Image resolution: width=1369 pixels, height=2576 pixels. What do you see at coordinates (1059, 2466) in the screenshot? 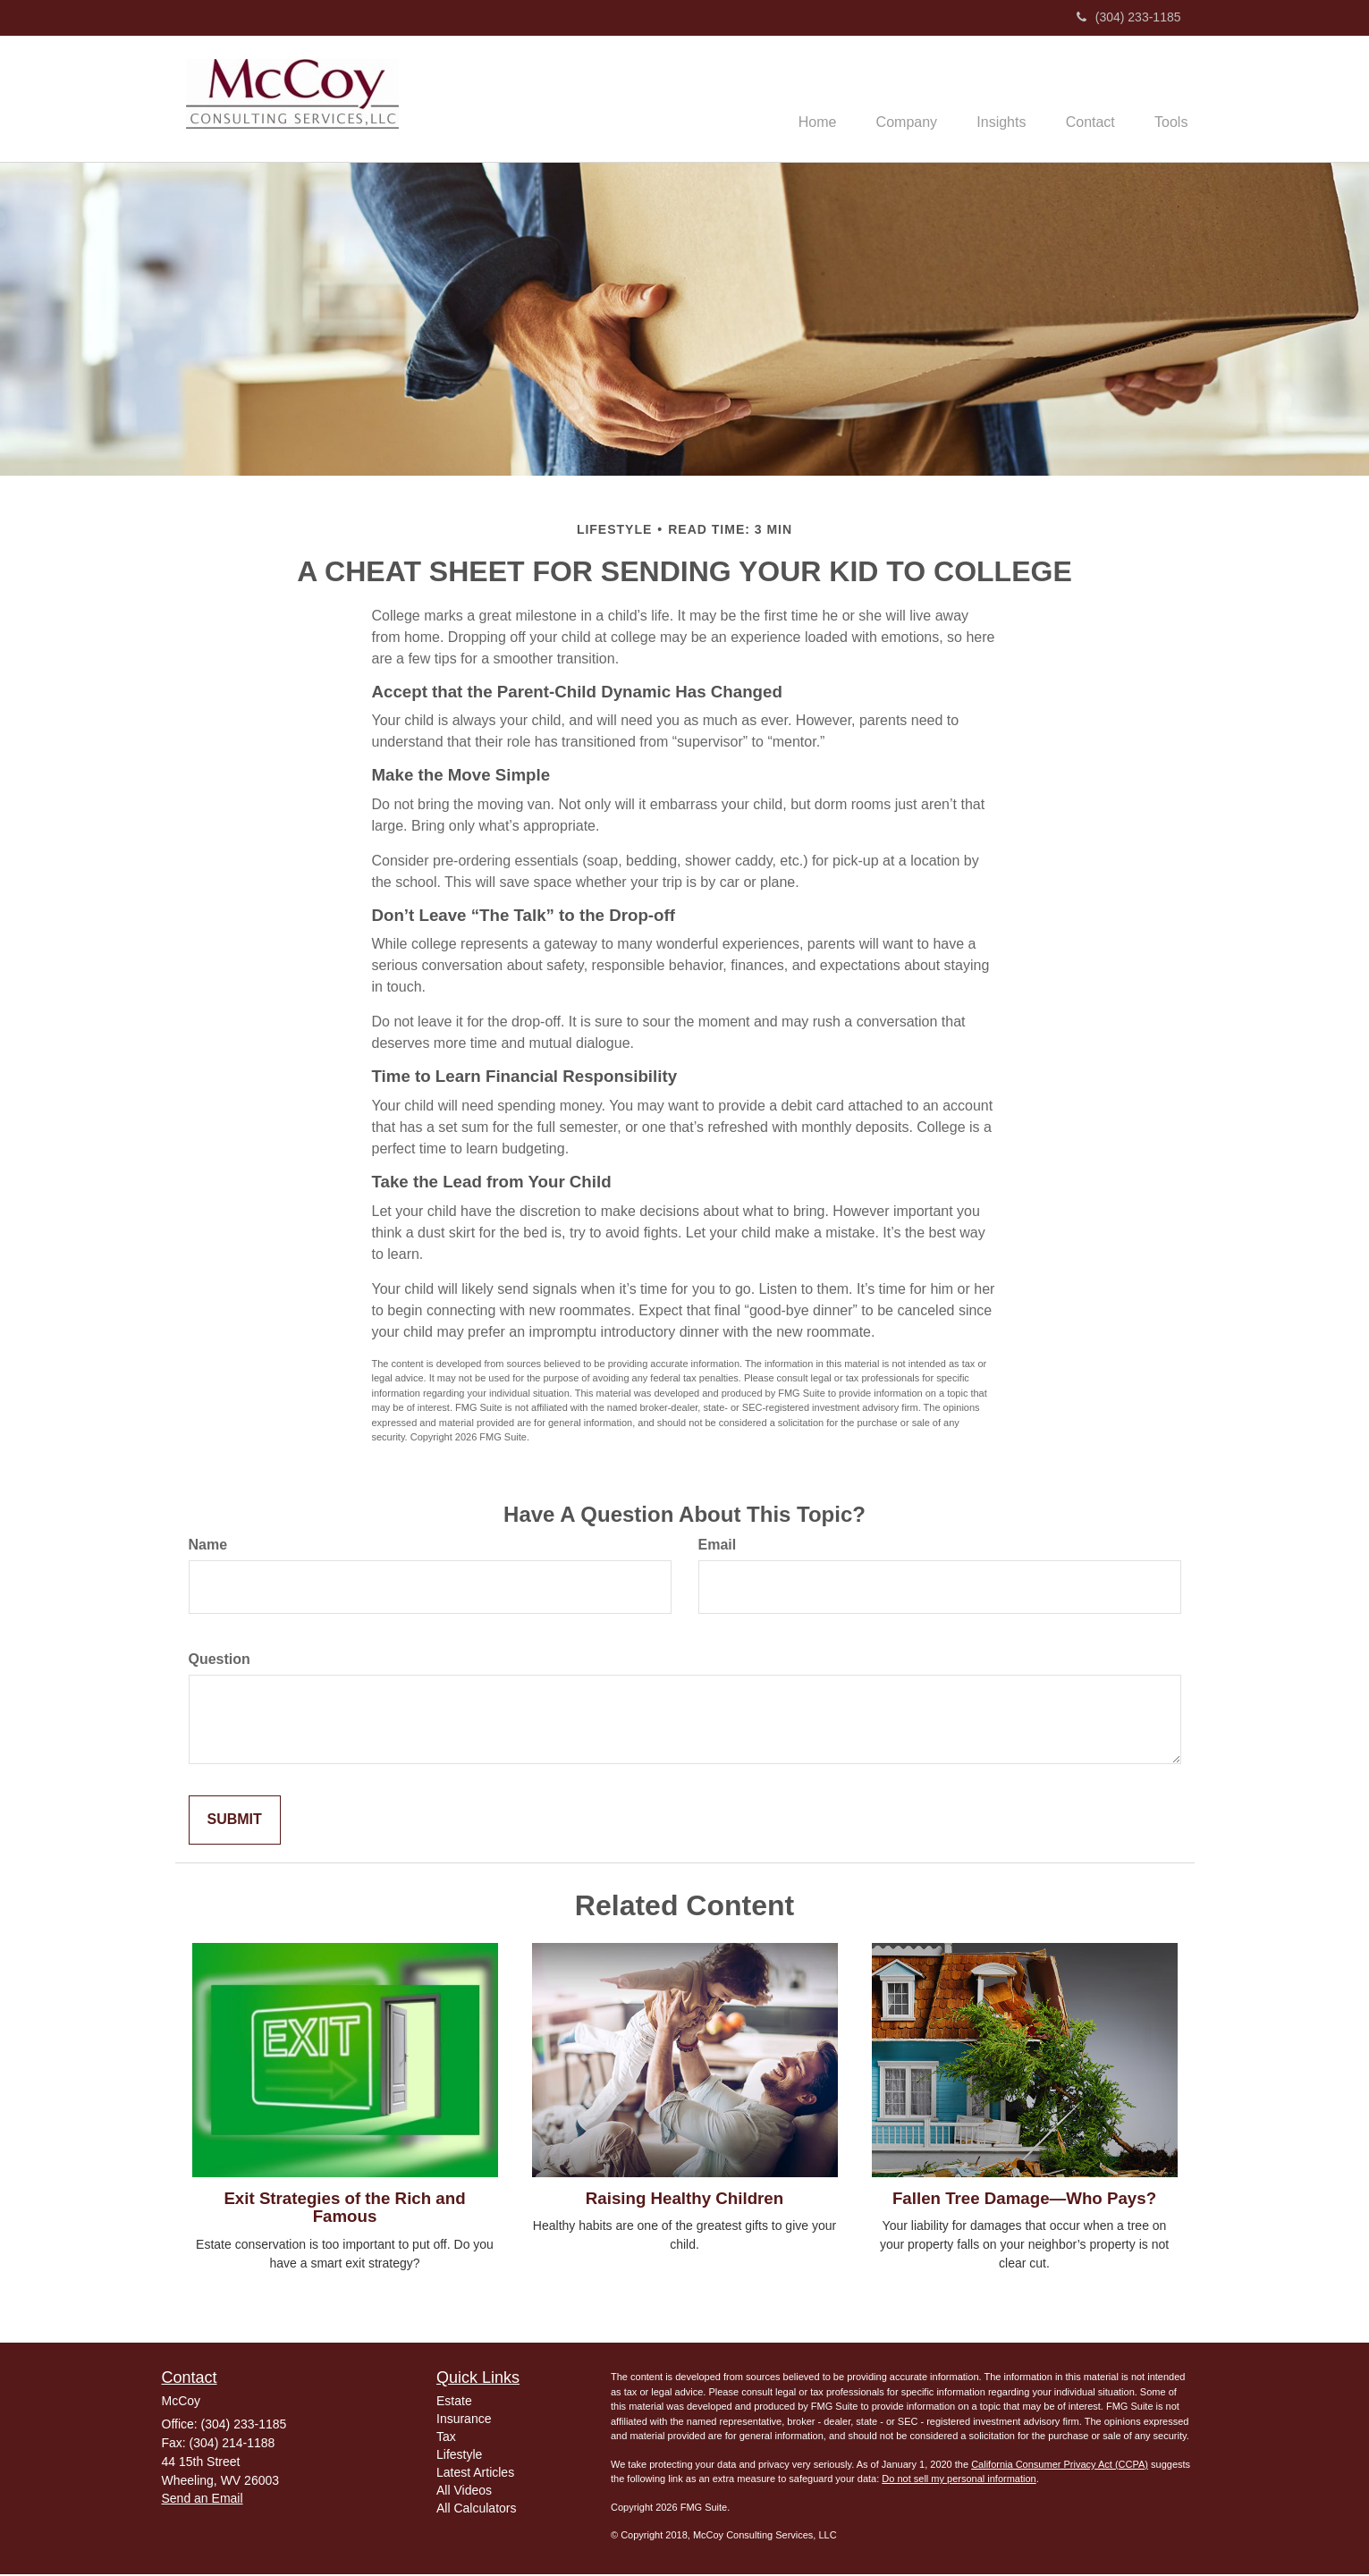
I see `California Consumer Privacy Act (CCPA)` at bounding box center [1059, 2466].